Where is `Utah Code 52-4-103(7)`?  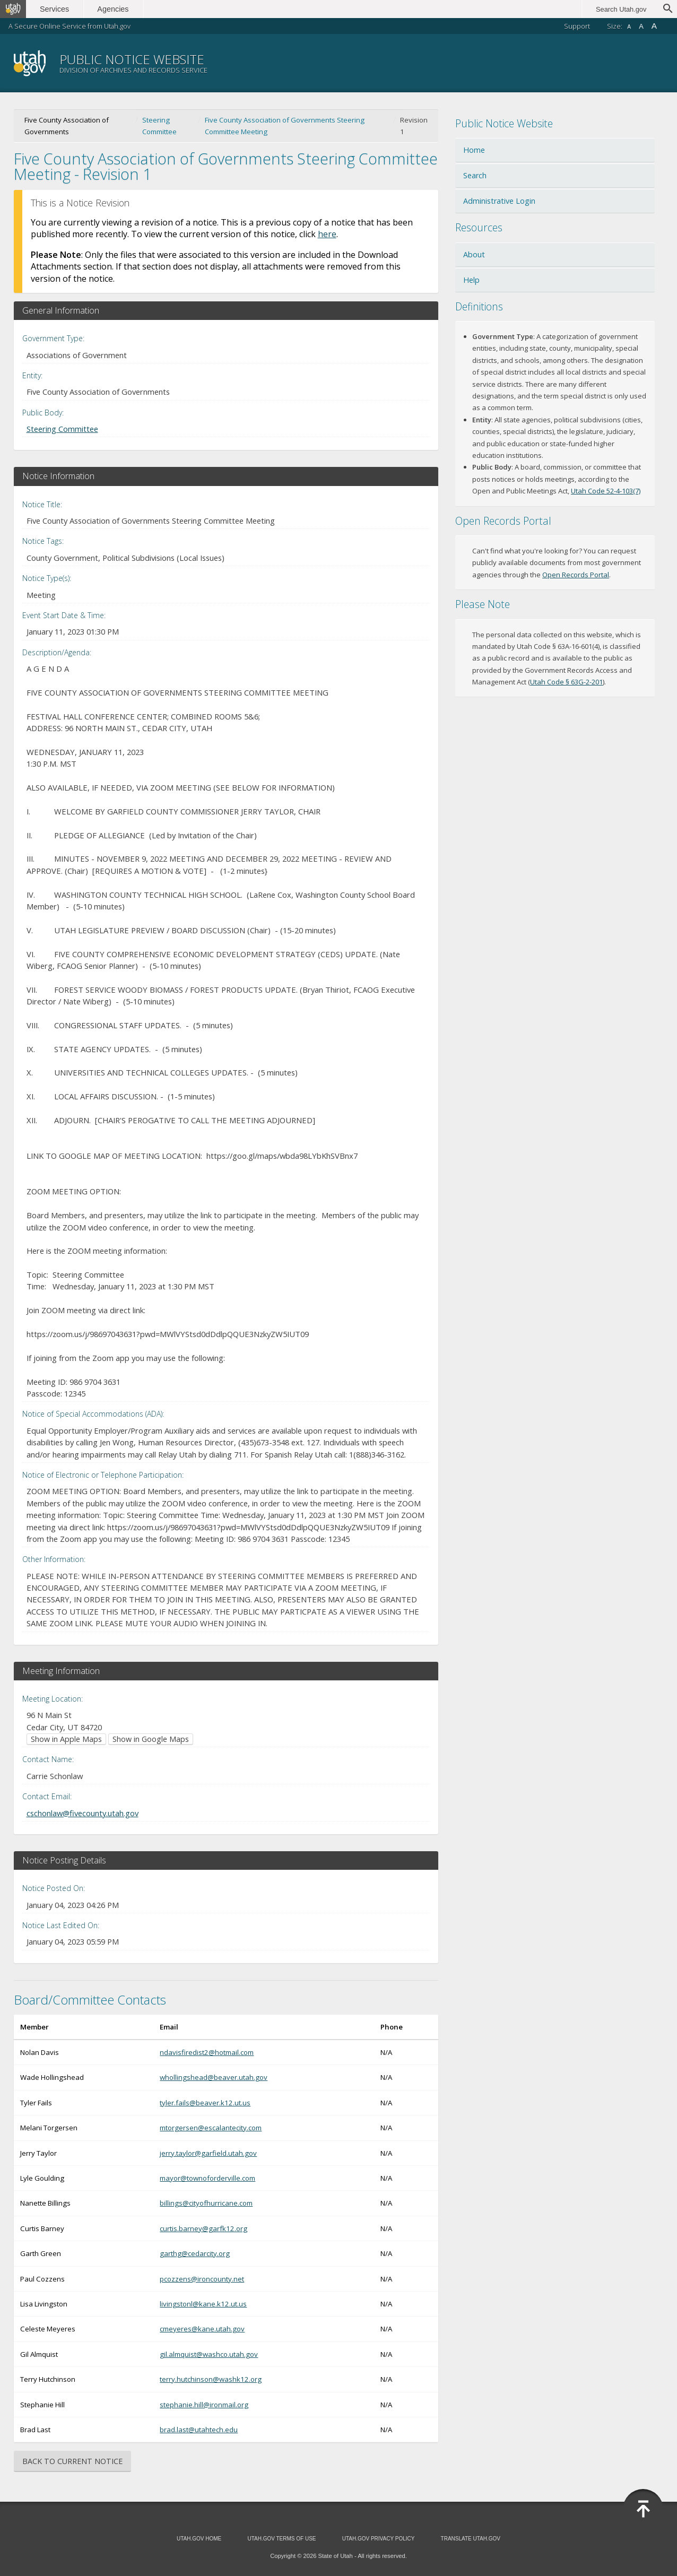 Utah Code 52-4-103(7) is located at coordinates (605, 491).